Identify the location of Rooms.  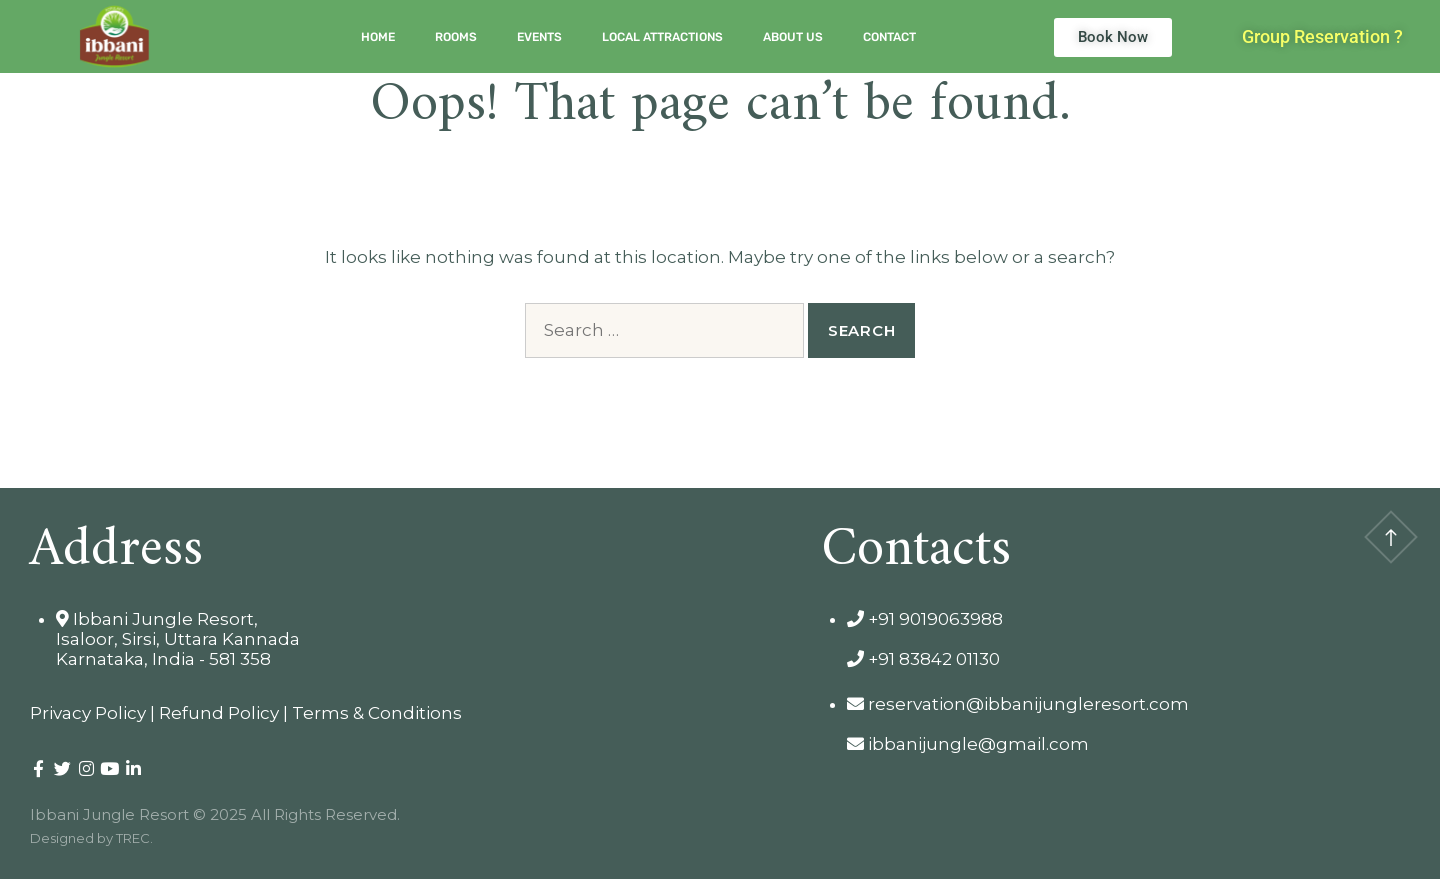
(456, 37).